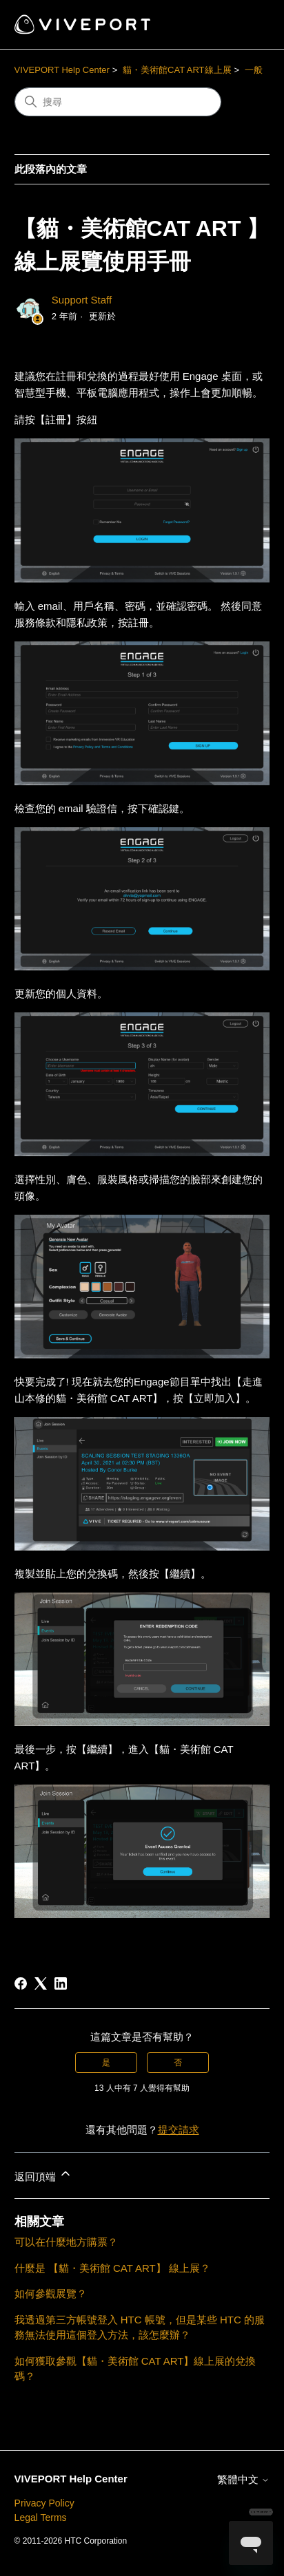 The width and height of the screenshot is (284, 2576). I want to click on 返回頂端, so click(43, 2174).